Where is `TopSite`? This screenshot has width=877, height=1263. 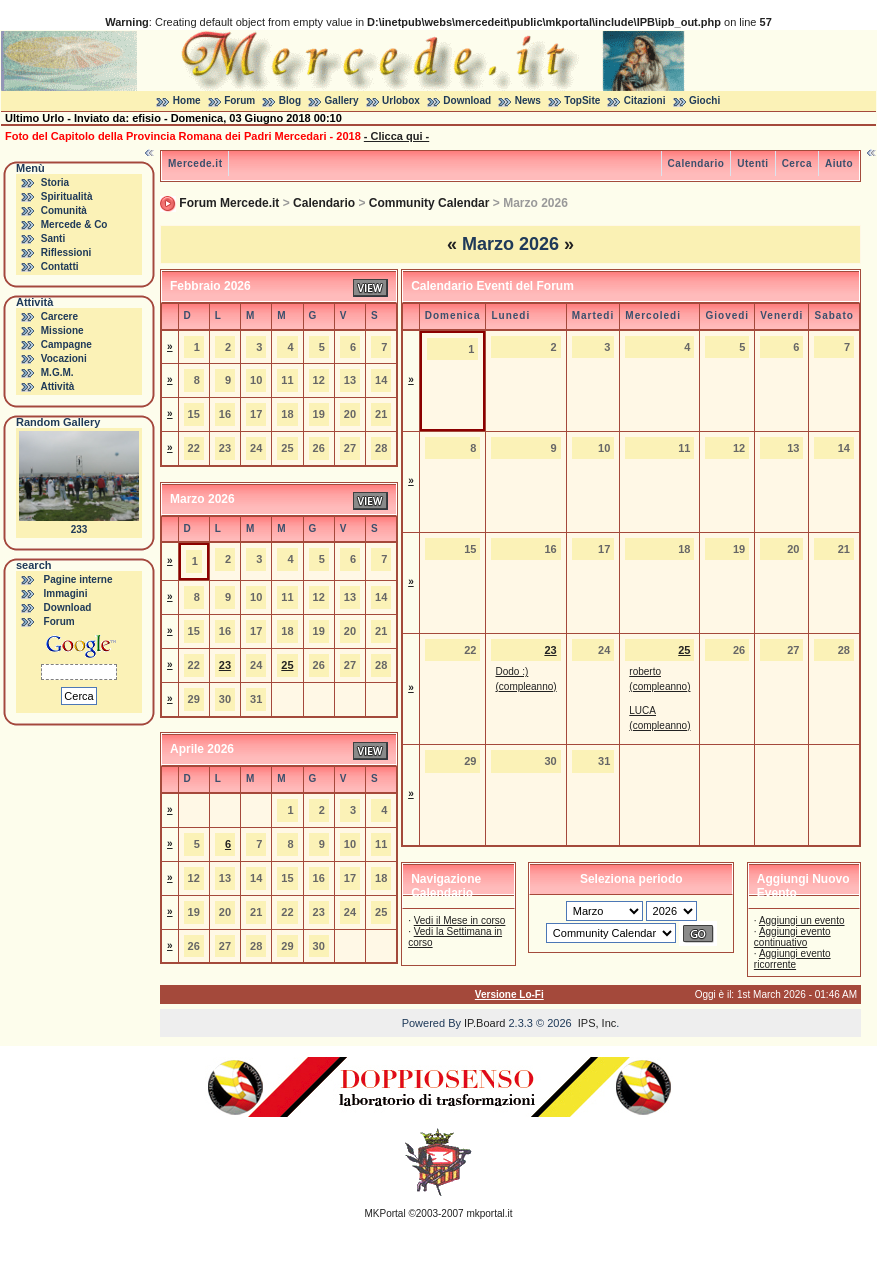 TopSite is located at coordinates (582, 100).